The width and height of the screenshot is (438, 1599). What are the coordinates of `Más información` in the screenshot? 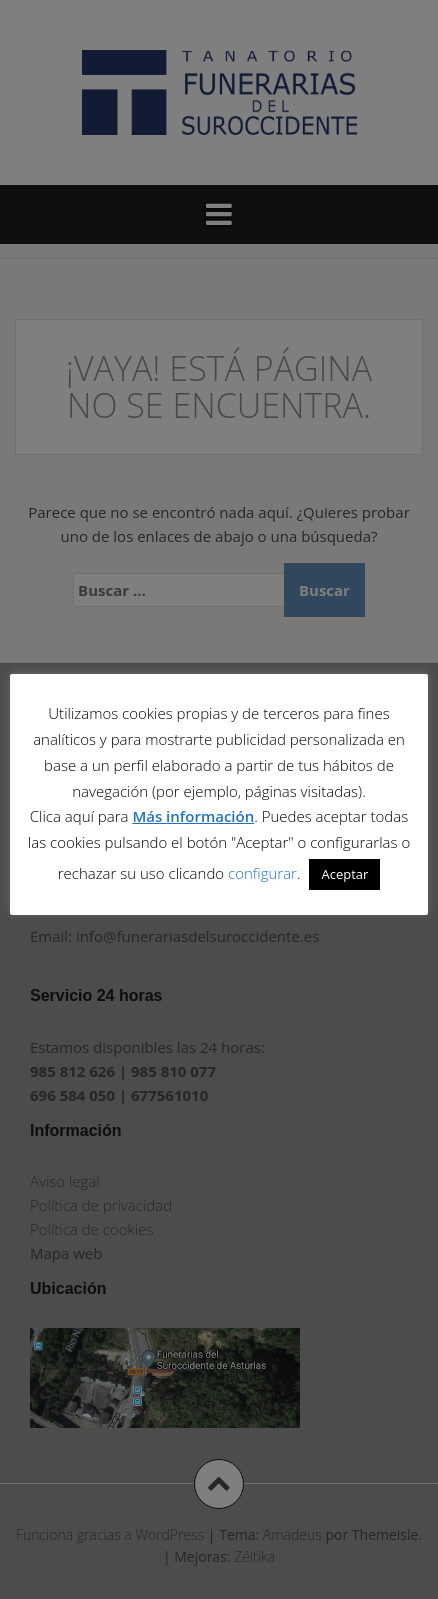 It's located at (193, 816).